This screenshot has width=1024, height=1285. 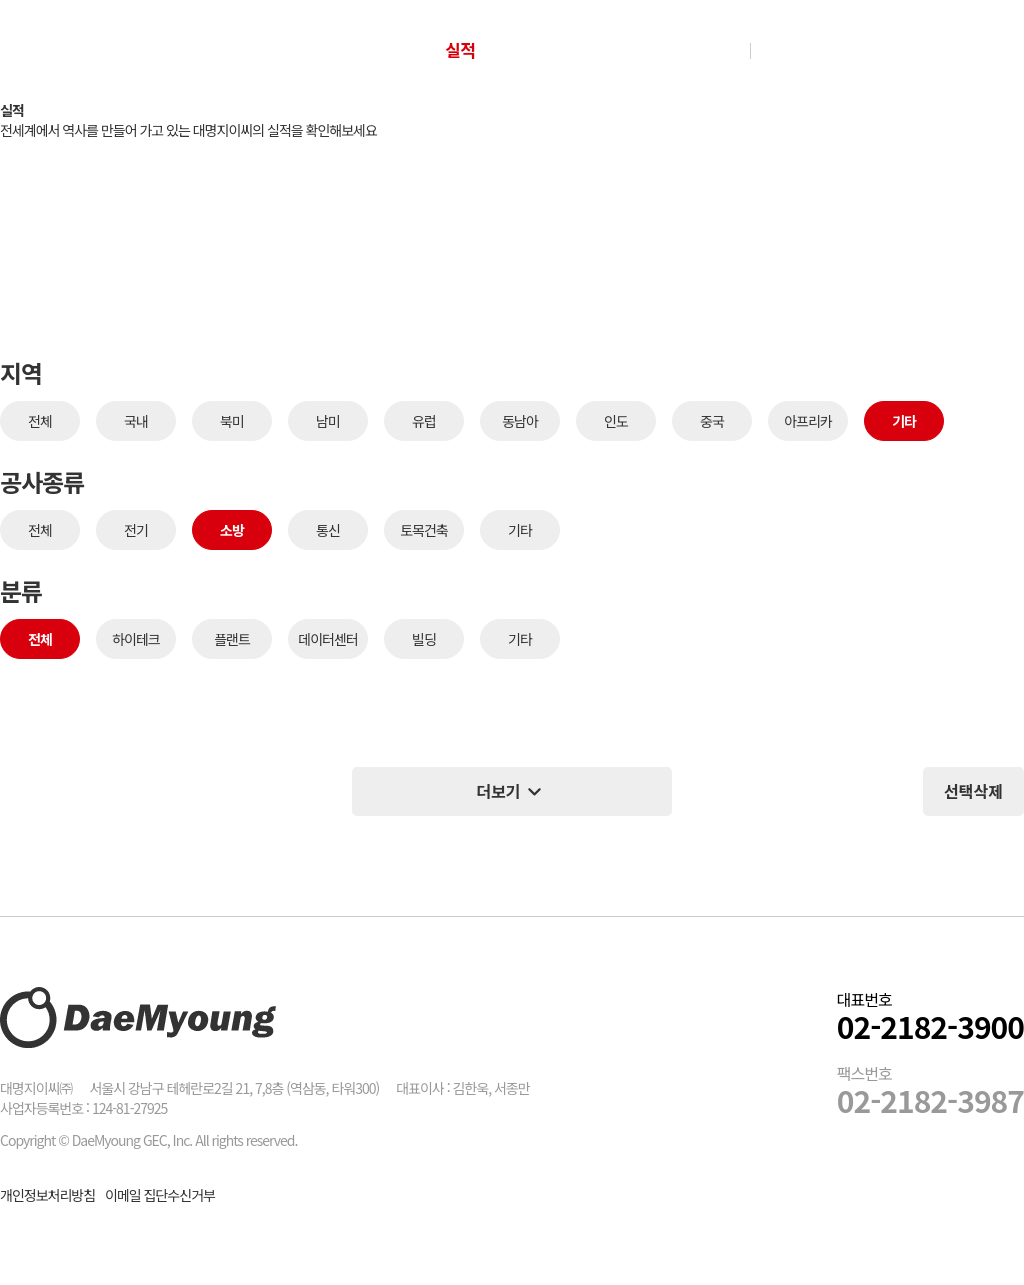 What do you see at coordinates (616, 421) in the screenshot?
I see `인도` at bounding box center [616, 421].